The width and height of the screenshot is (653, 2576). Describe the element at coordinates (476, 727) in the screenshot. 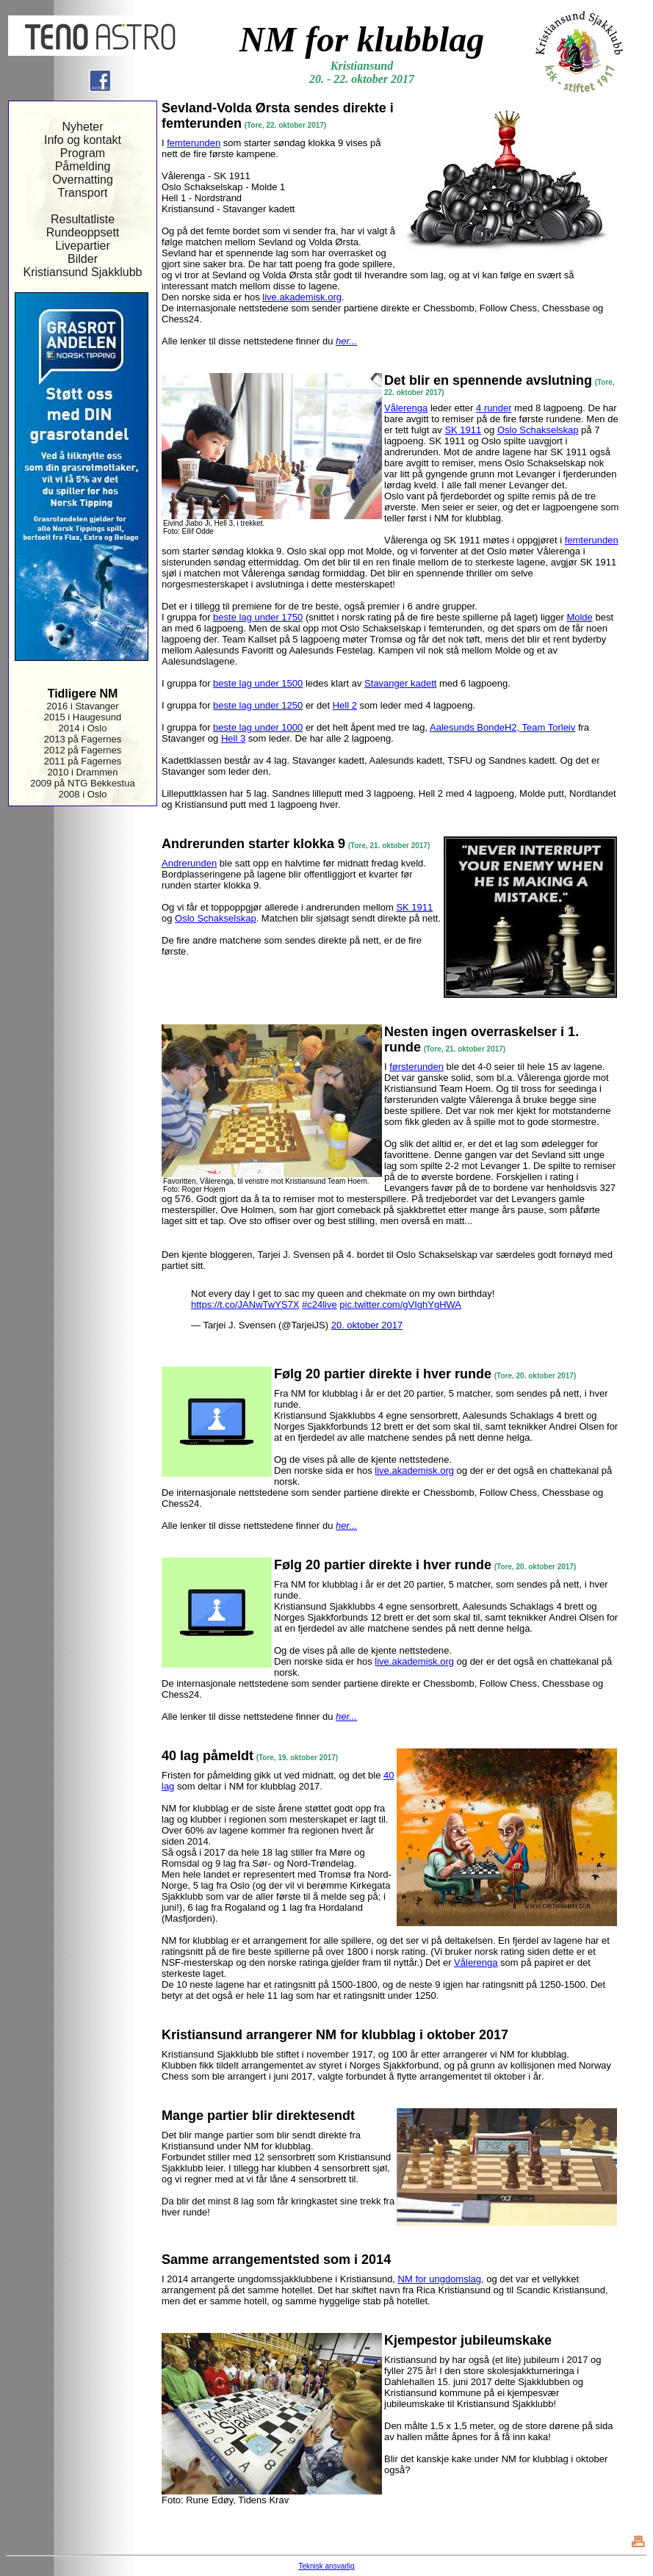

I see `Aalesunds BondeH2,` at that location.